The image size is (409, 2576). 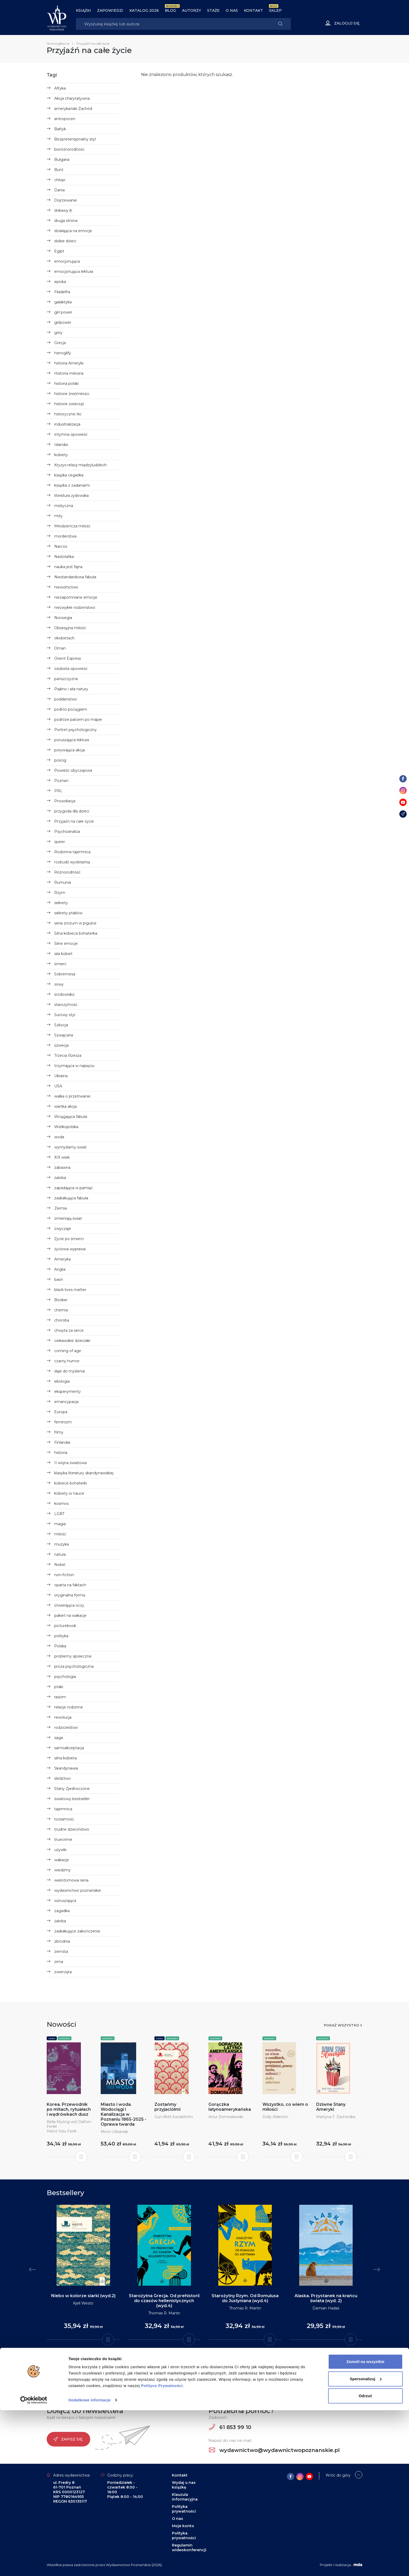 What do you see at coordinates (365, 2527) in the screenshot?
I see `Zezwól na wszystkie` at bounding box center [365, 2527].